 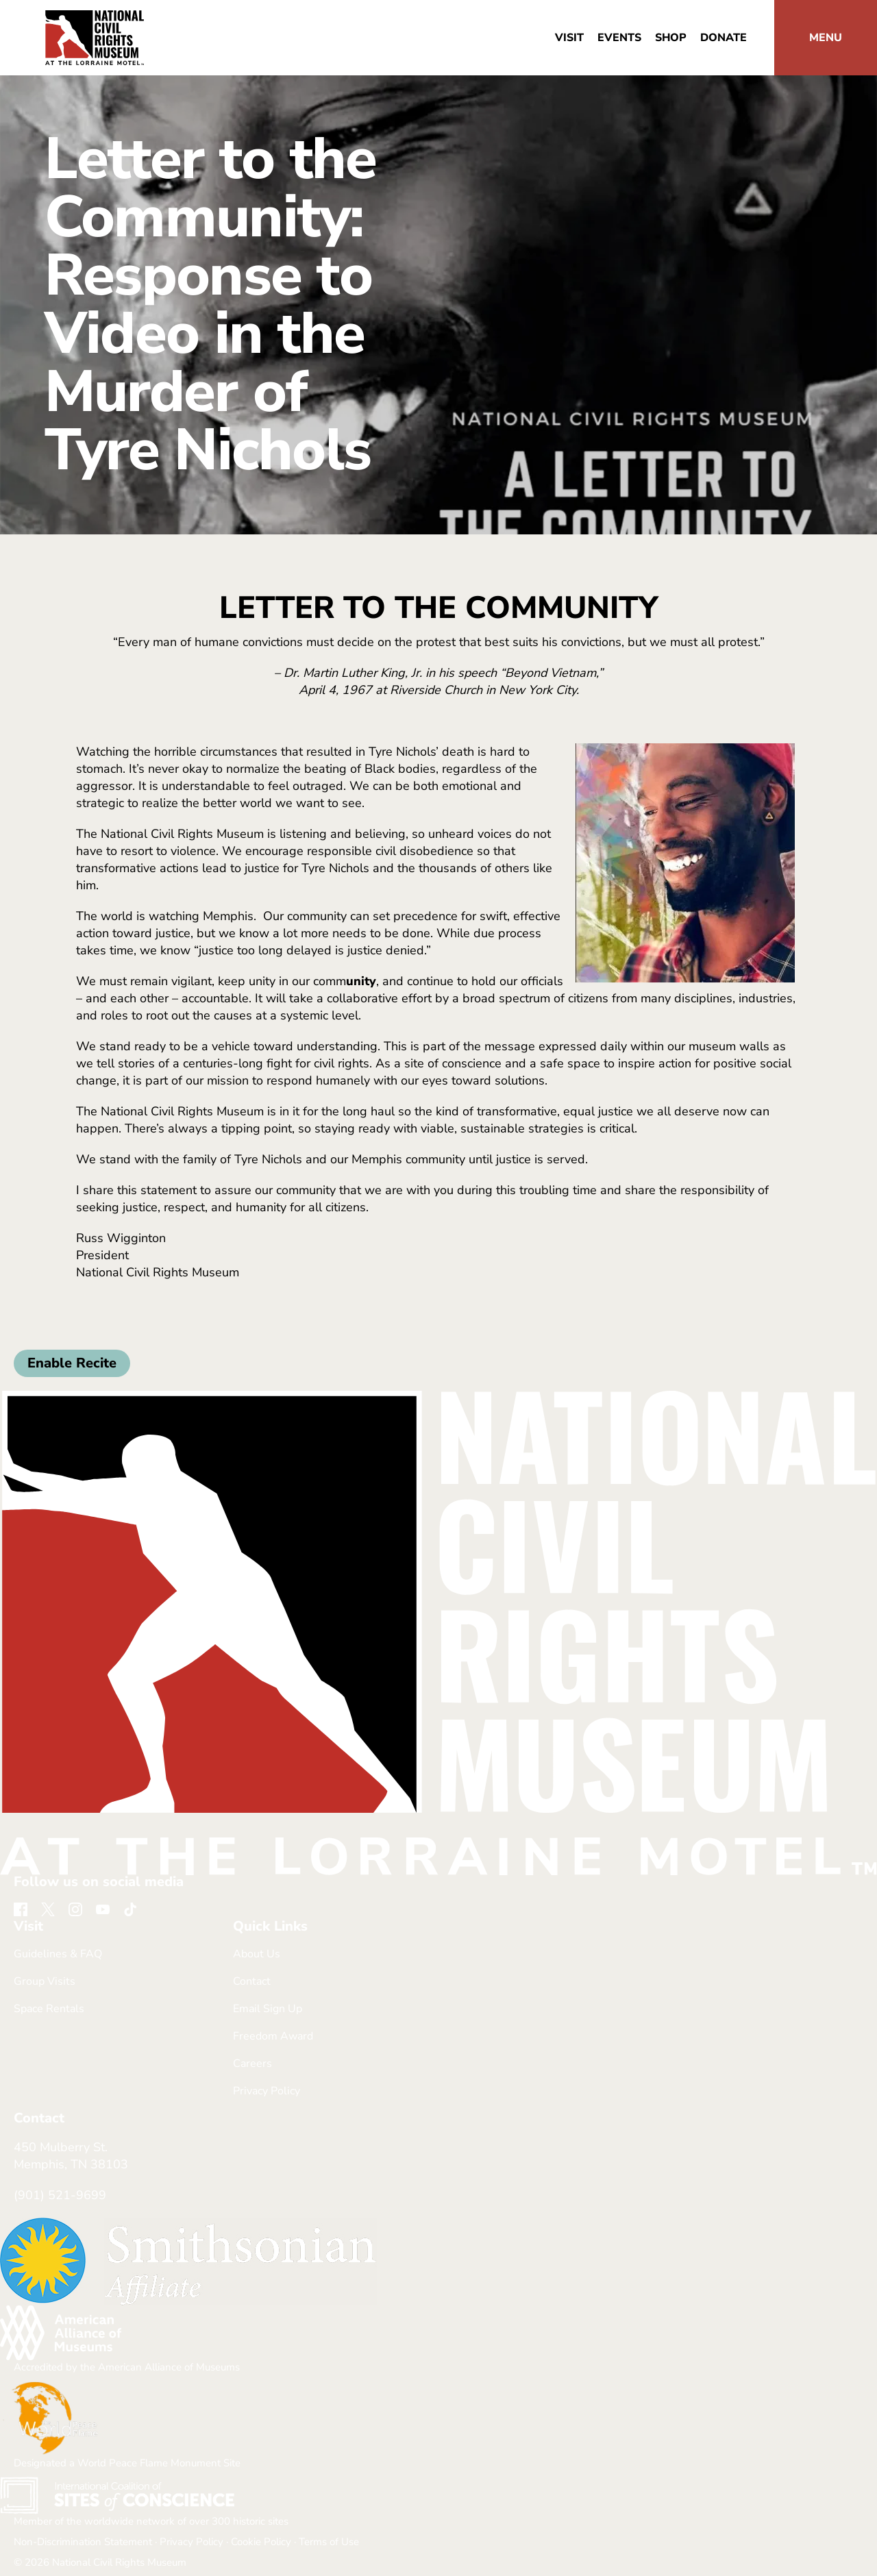 I want to click on Privacy Policy, so click(x=266, y=2091).